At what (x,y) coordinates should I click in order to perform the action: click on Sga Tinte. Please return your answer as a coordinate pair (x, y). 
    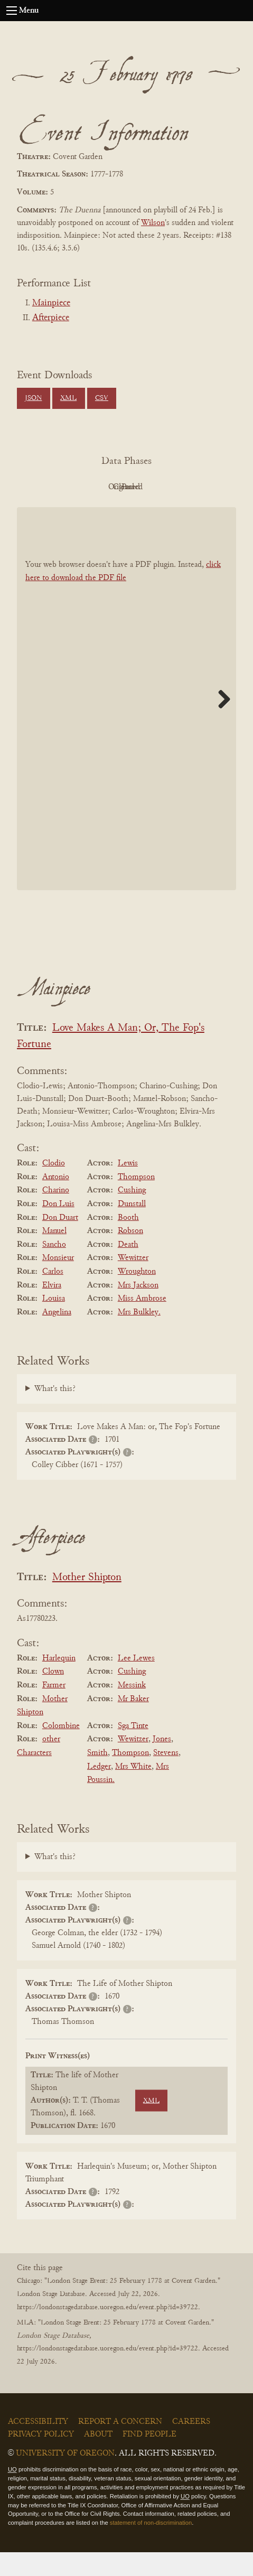
    Looking at the image, I should click on (133, 1750).